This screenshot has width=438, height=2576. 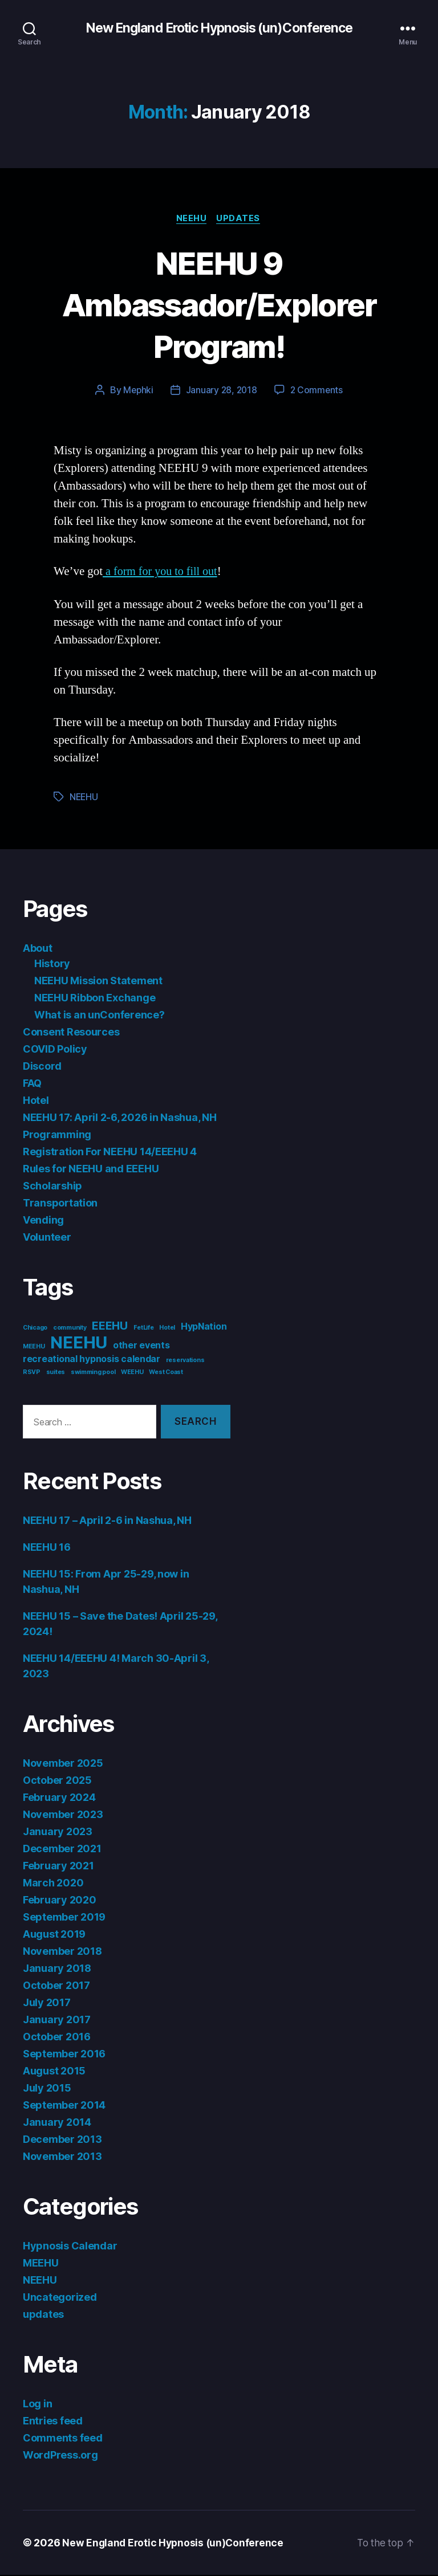 What do you see at coordinates (64, 2106) in the screenshot?
I see `September 2014` at bounding box center [64, 2106].